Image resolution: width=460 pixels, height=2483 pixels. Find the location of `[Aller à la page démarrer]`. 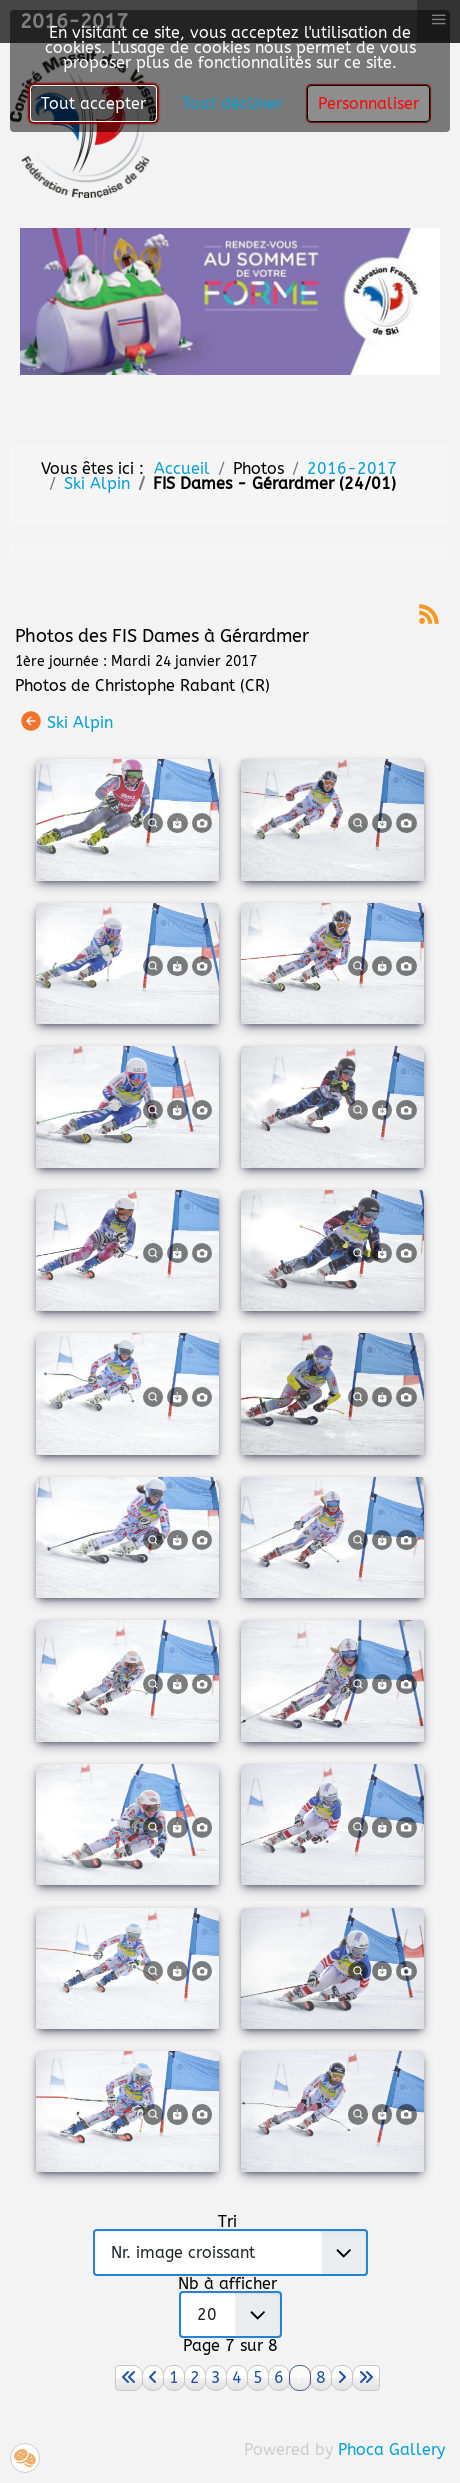

[Aller à la page démarrer] is located at coordinates (129, 2378).